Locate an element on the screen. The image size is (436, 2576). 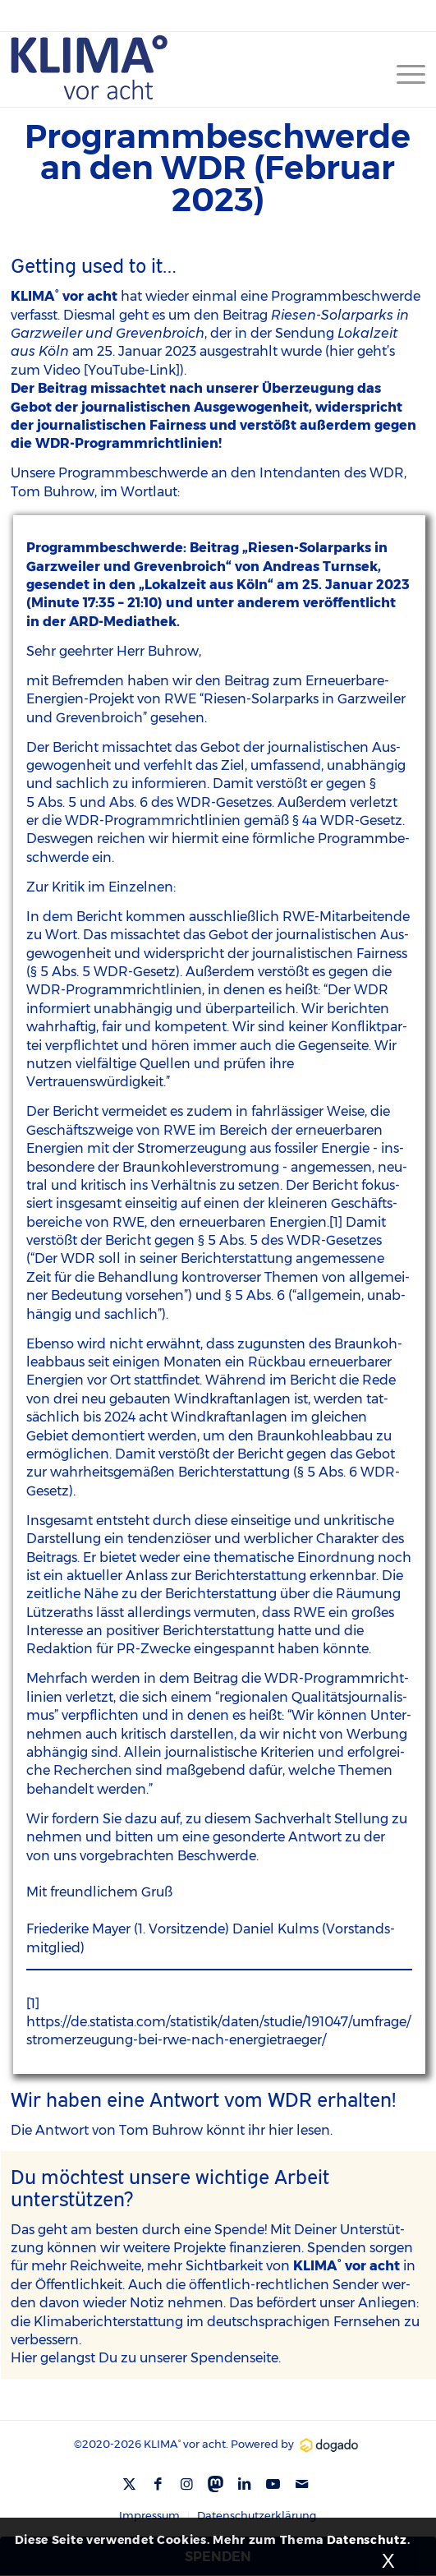
[Link zu Facebook] is located at coordinates (158, 2484).